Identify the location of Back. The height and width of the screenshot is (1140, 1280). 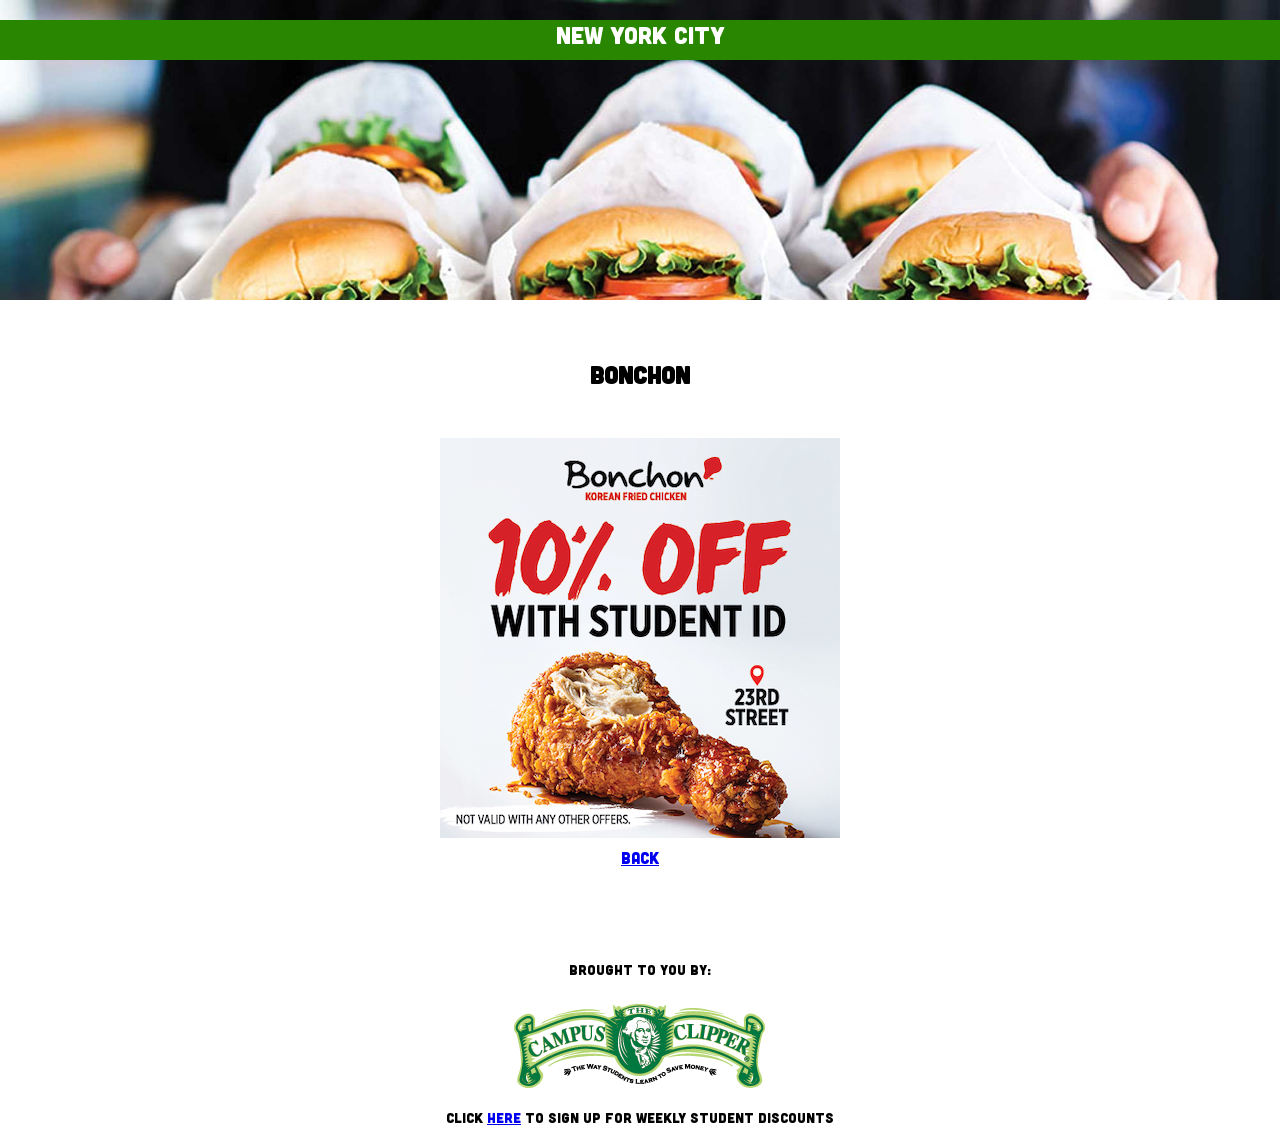
(640, 857).